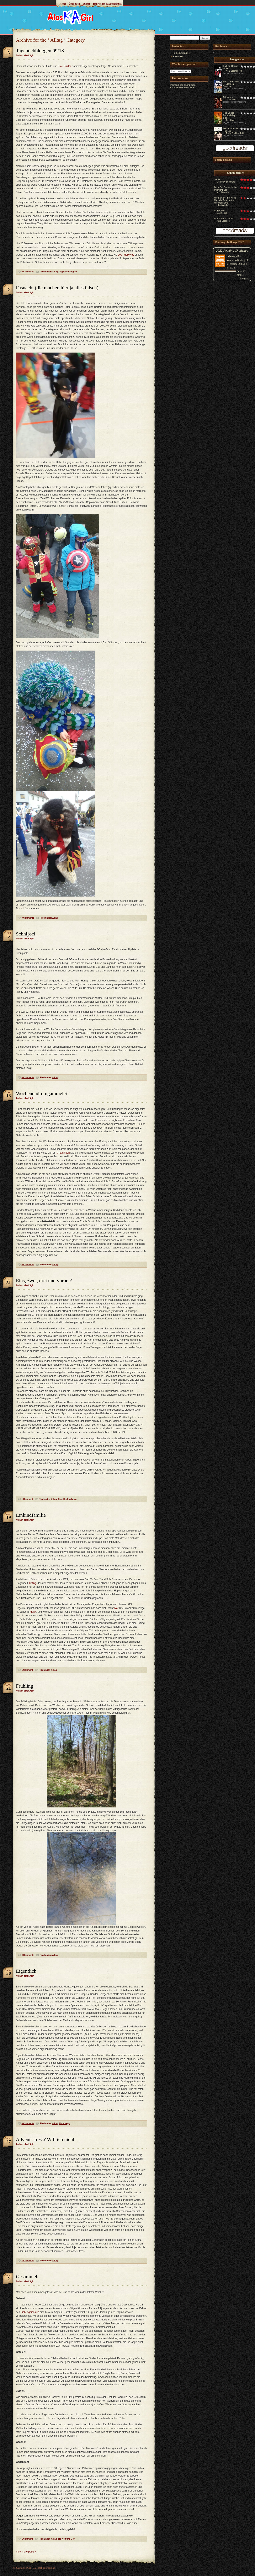 This screenshot has height=2576, width=255. Describe the element at coordinates (226, 182) in the screenshot. I see `Courtney Summers` at that location.